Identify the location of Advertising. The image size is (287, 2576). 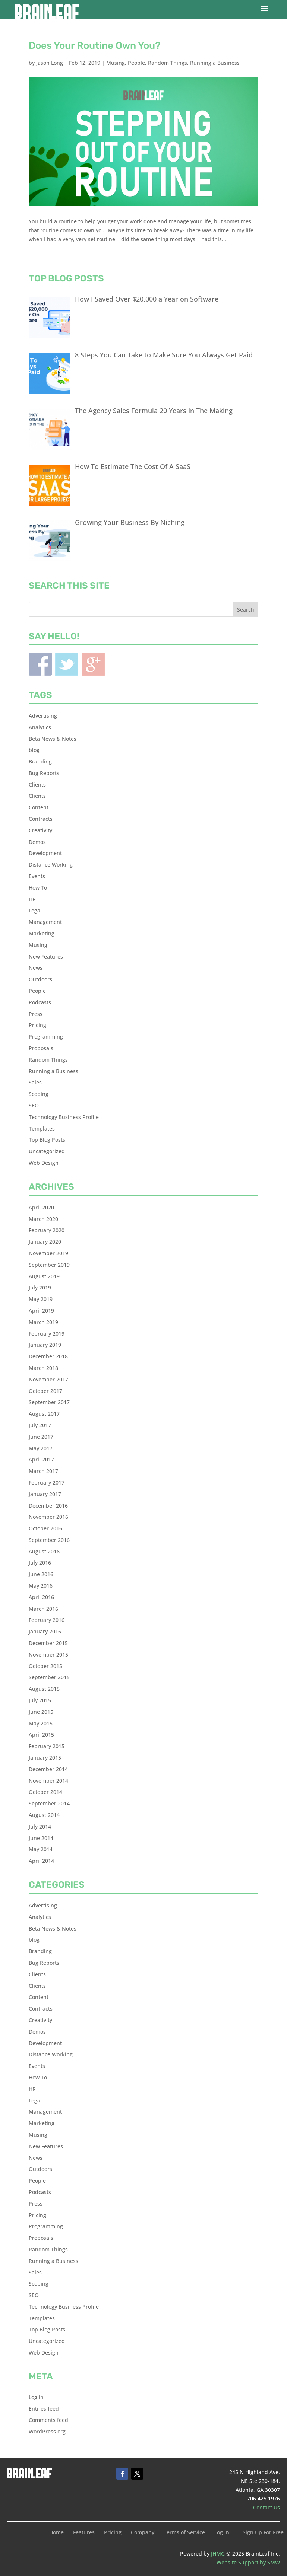
(43, 715).